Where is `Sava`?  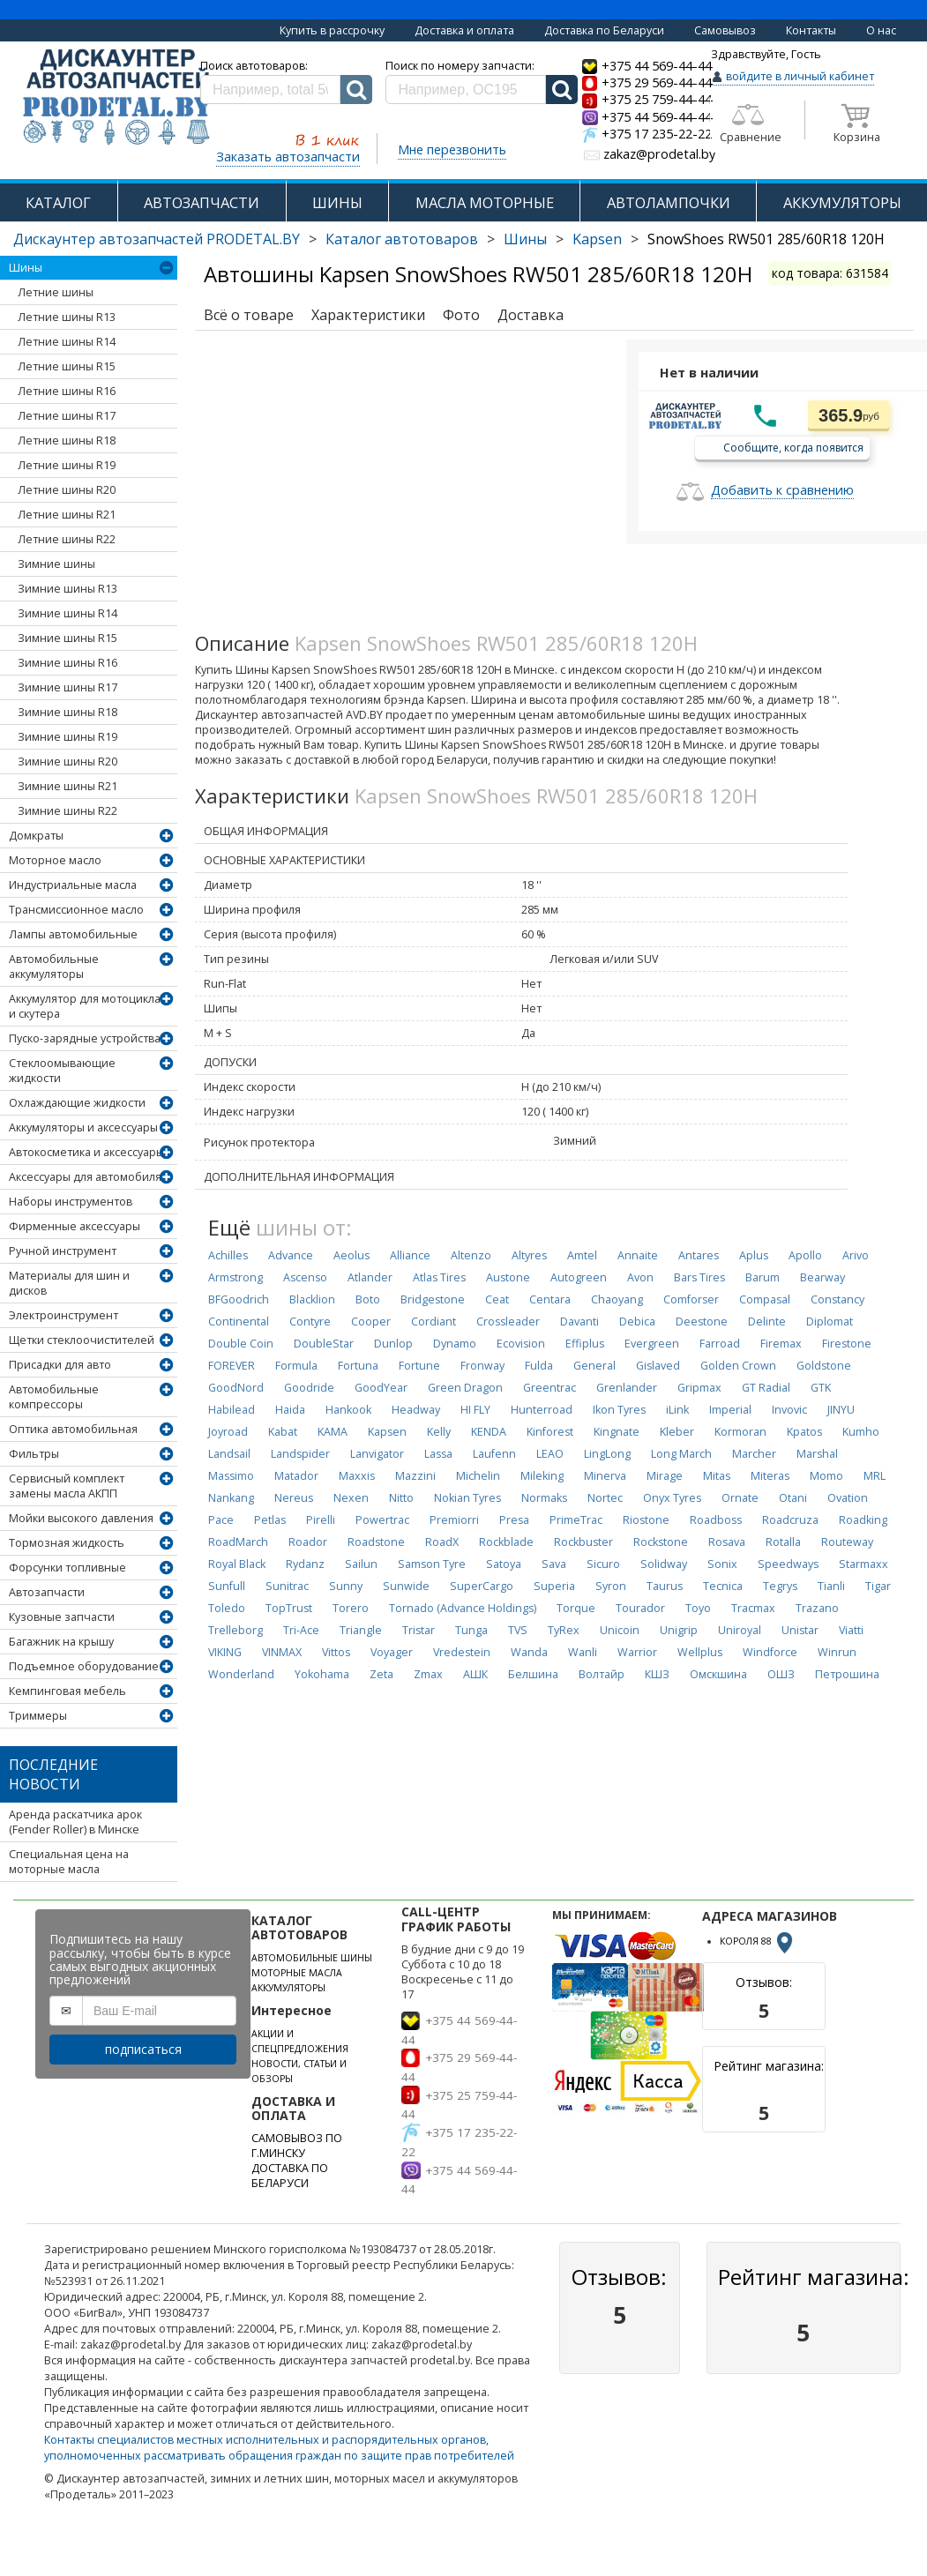
Sava is located at coordinates (554, 1564).